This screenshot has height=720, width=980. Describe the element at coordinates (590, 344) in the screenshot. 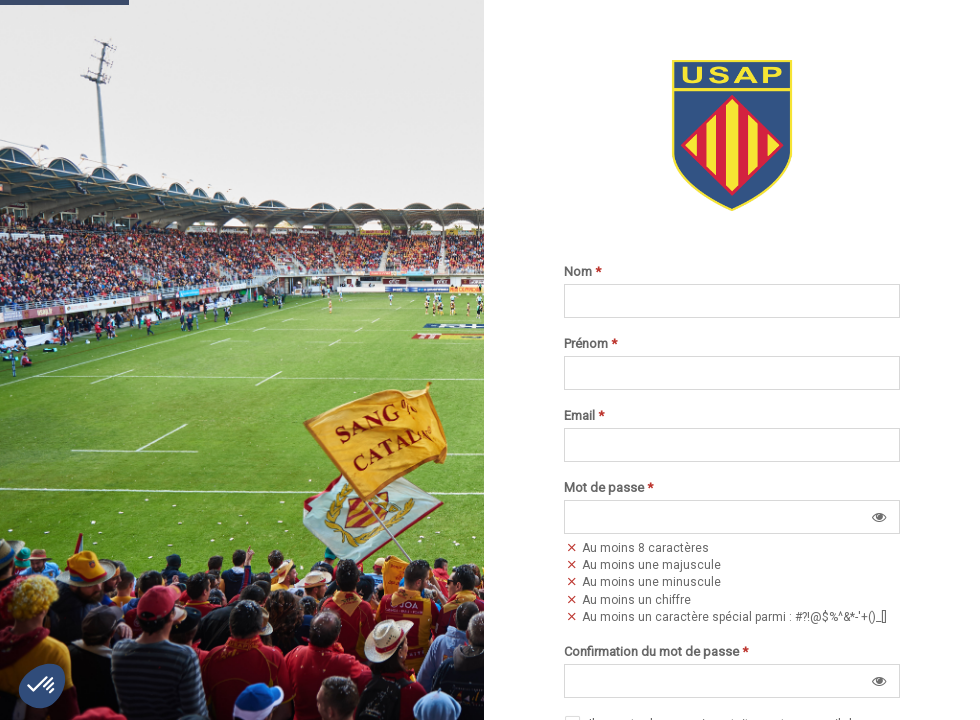

I see `Prénom` at that location.